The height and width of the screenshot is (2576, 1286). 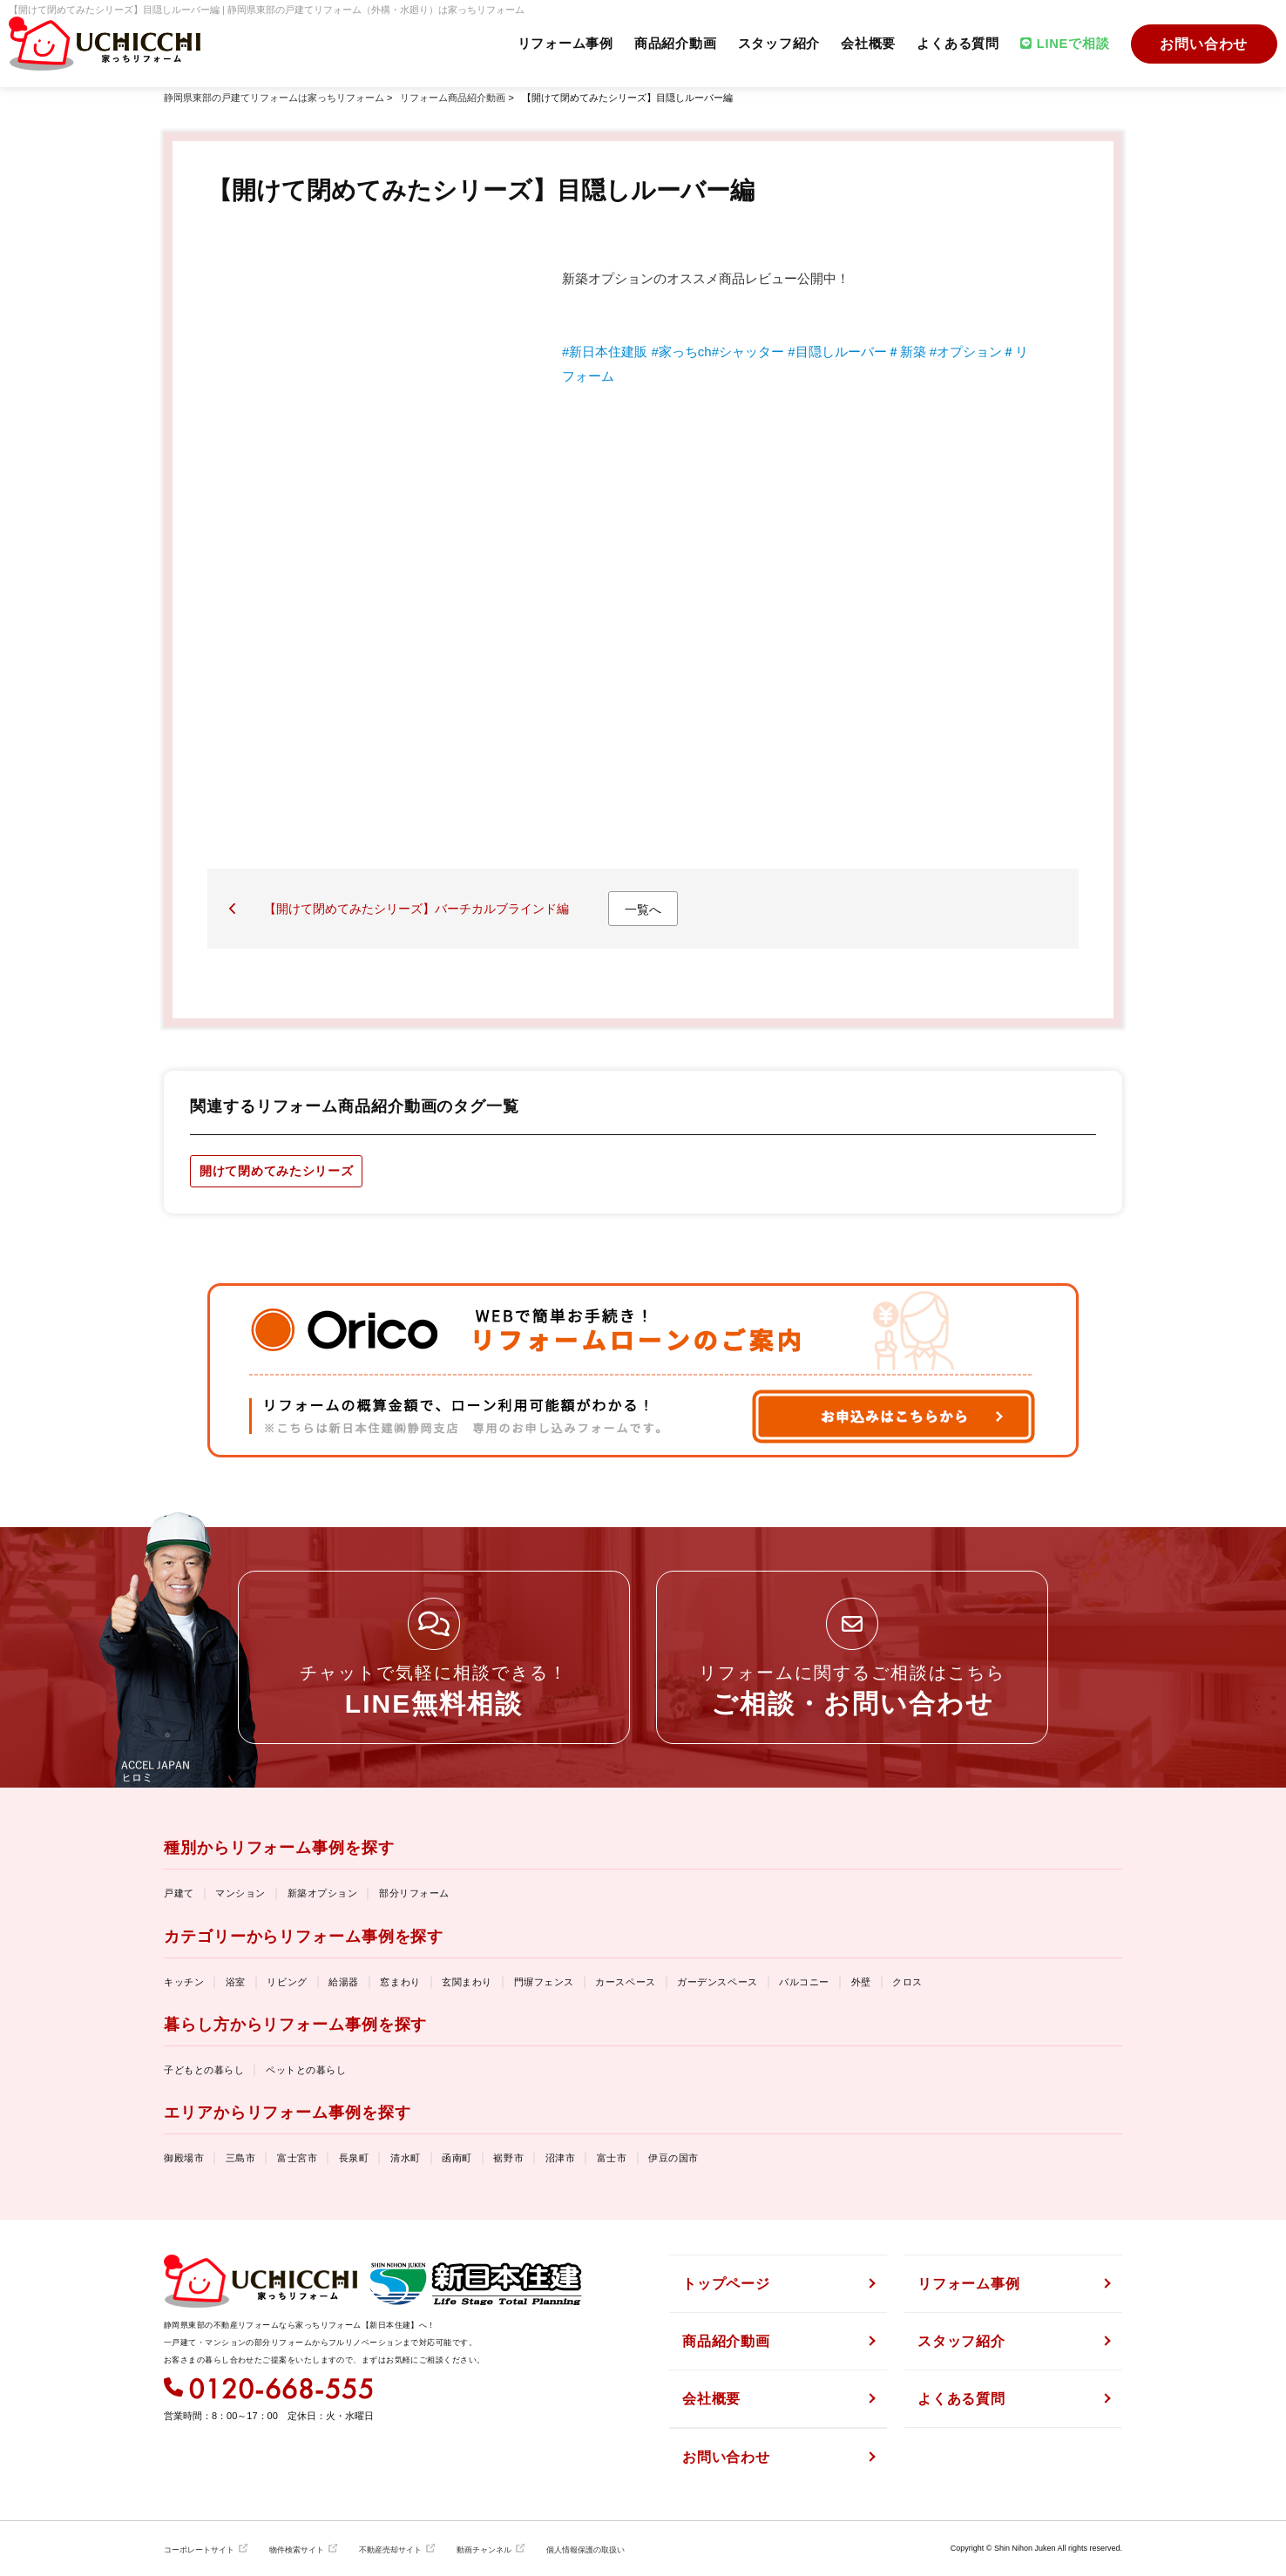 What do you see at coordinates (907, 1982) in the screenshot?
I see `クロス` at bounding box center [907, 1982].